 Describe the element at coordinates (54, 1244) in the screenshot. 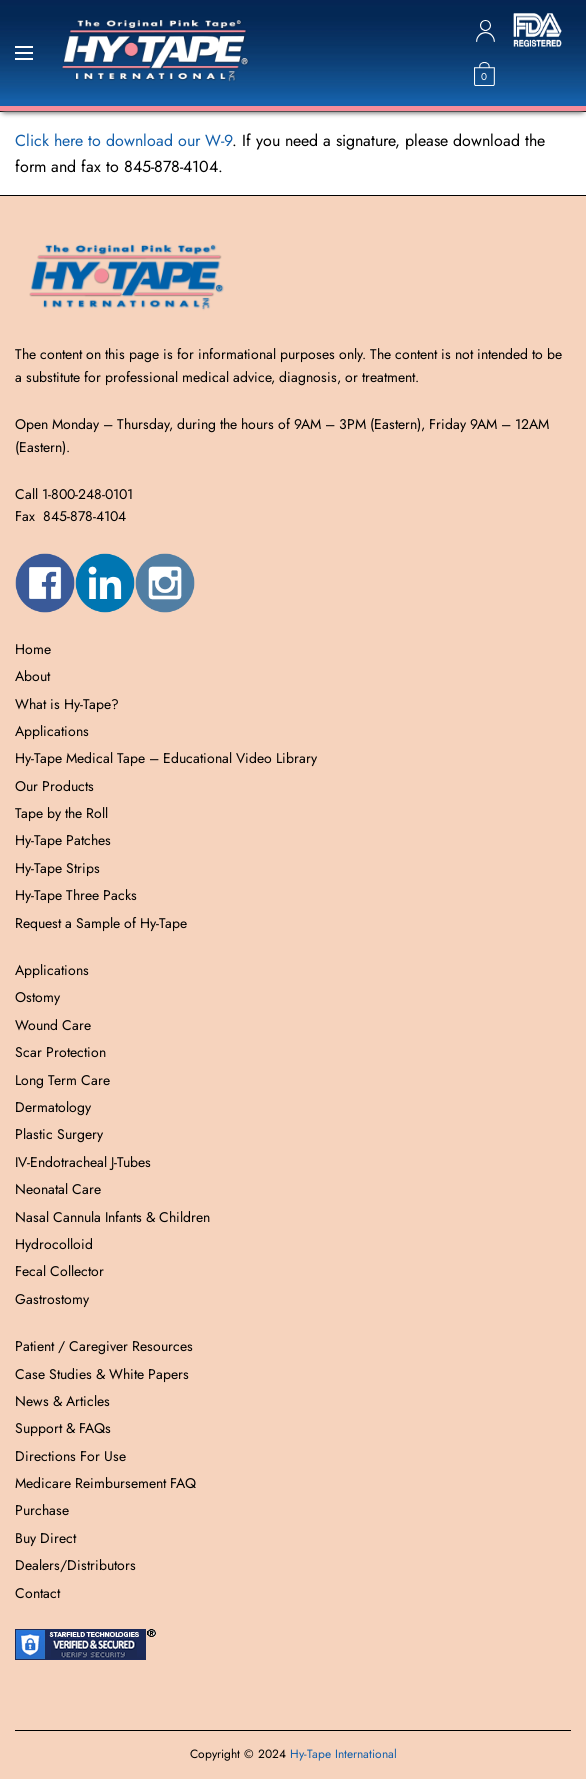

I see `Hydrocolloid` at that location.